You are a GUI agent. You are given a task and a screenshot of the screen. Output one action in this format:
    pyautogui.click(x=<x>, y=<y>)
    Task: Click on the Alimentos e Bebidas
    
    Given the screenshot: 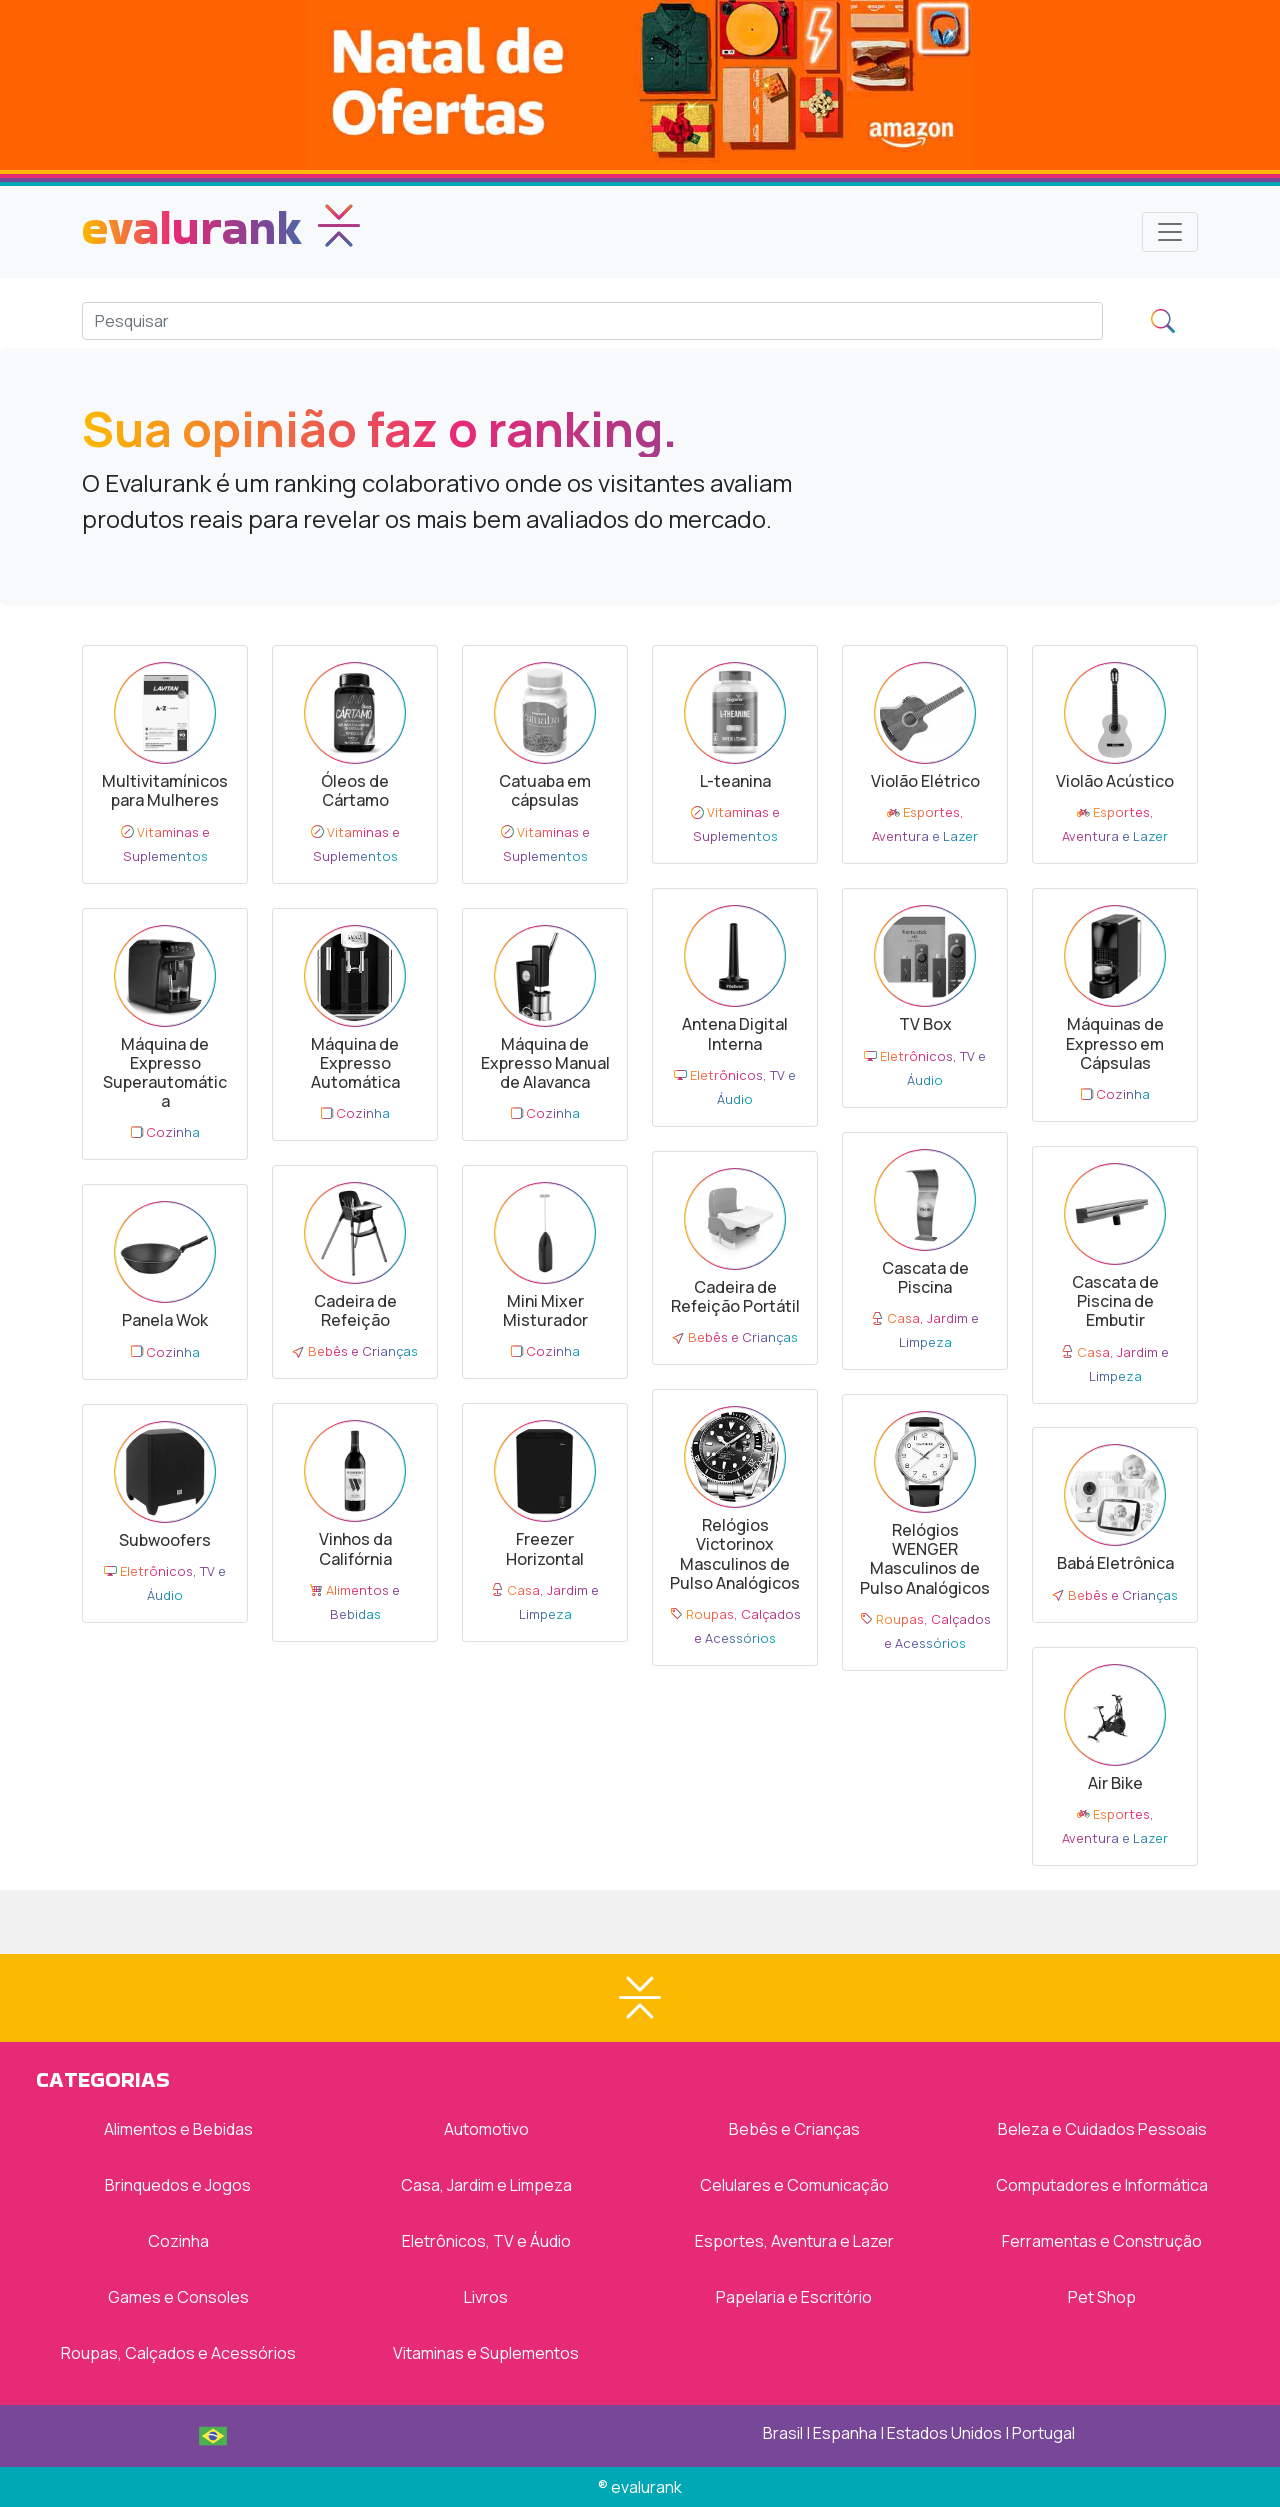 What is the action you would take?
    pyautogui.click(x=178, y=2129)
    